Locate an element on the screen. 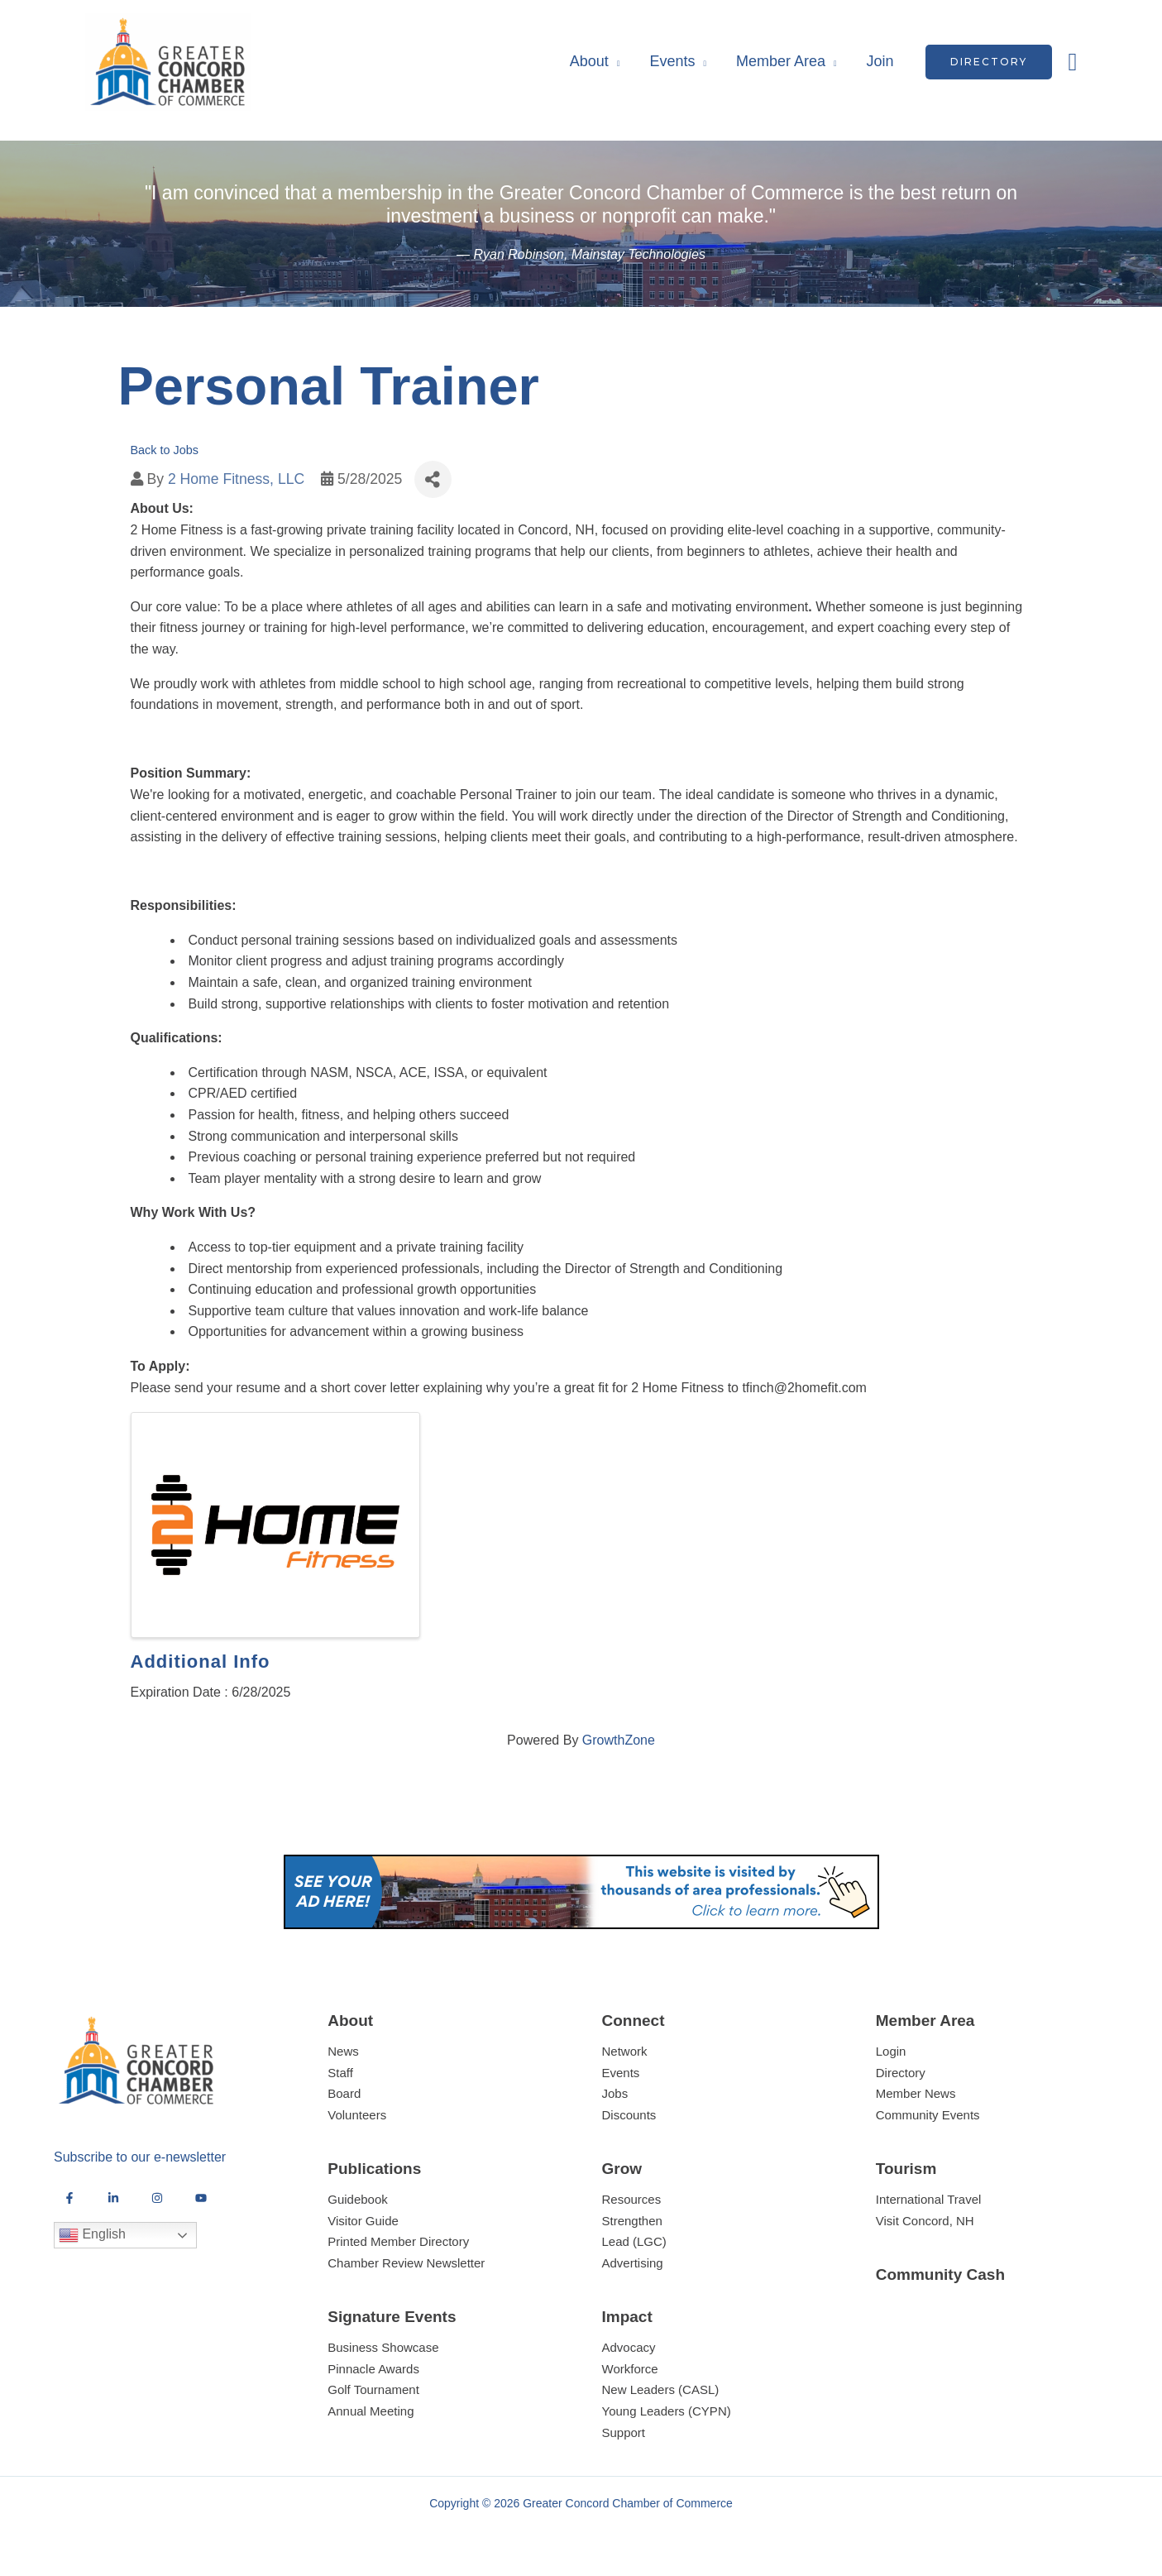 This screenshot has height=2576, width=1162. Printed Member Directory is located at coordinates (398, 2241).